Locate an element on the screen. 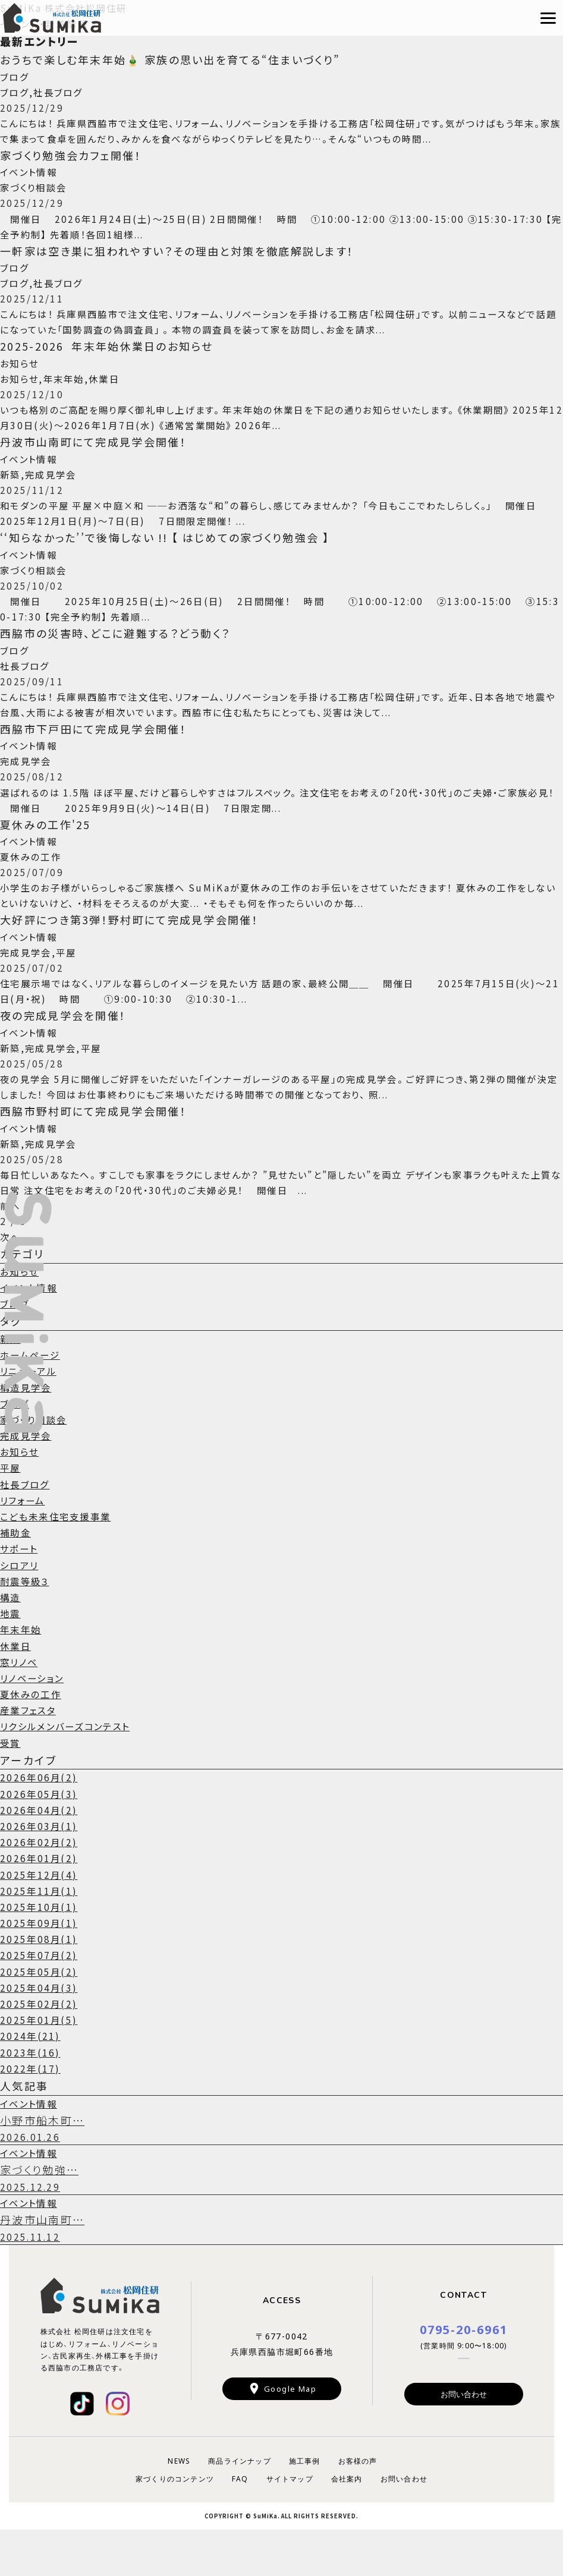 The image size is (563, 2576). 構造見学会 is located at coordinates (27, 1429).